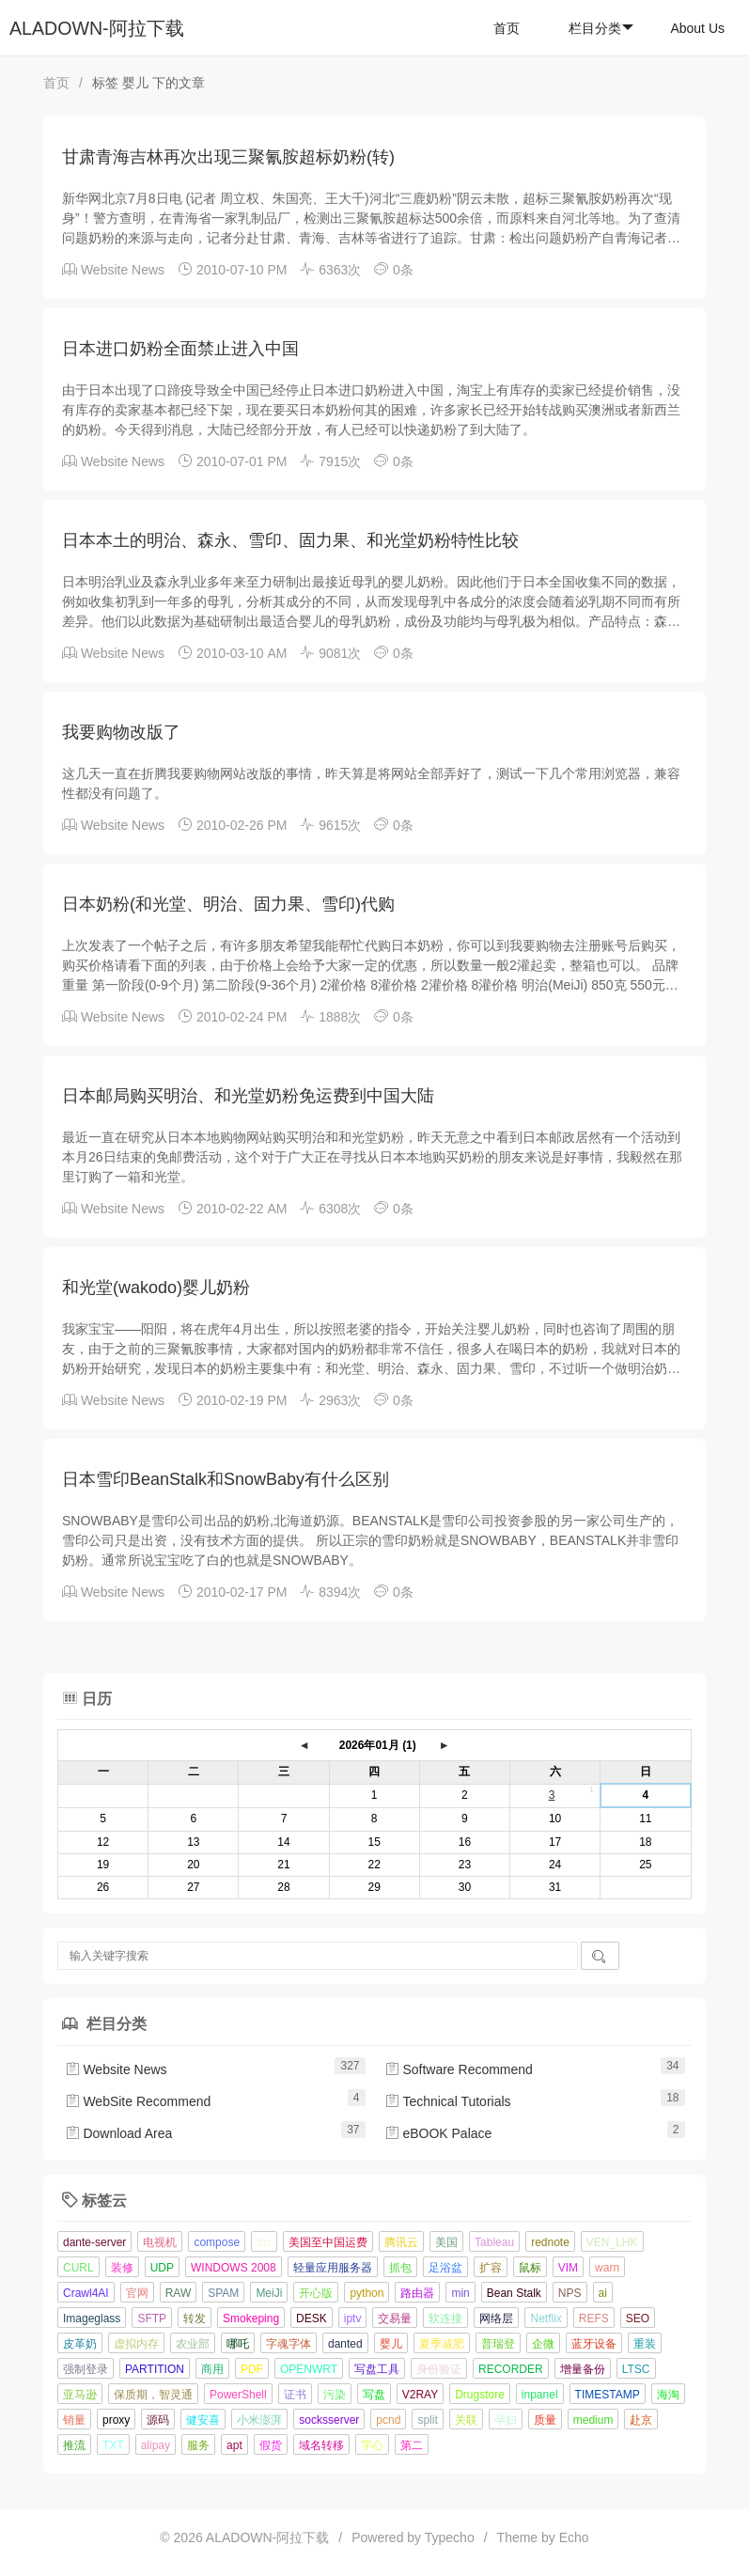  What do you see at coordinates (80, 2394) in the screenshot?
I see `亚马逊` at bounding box center [80, 2394].